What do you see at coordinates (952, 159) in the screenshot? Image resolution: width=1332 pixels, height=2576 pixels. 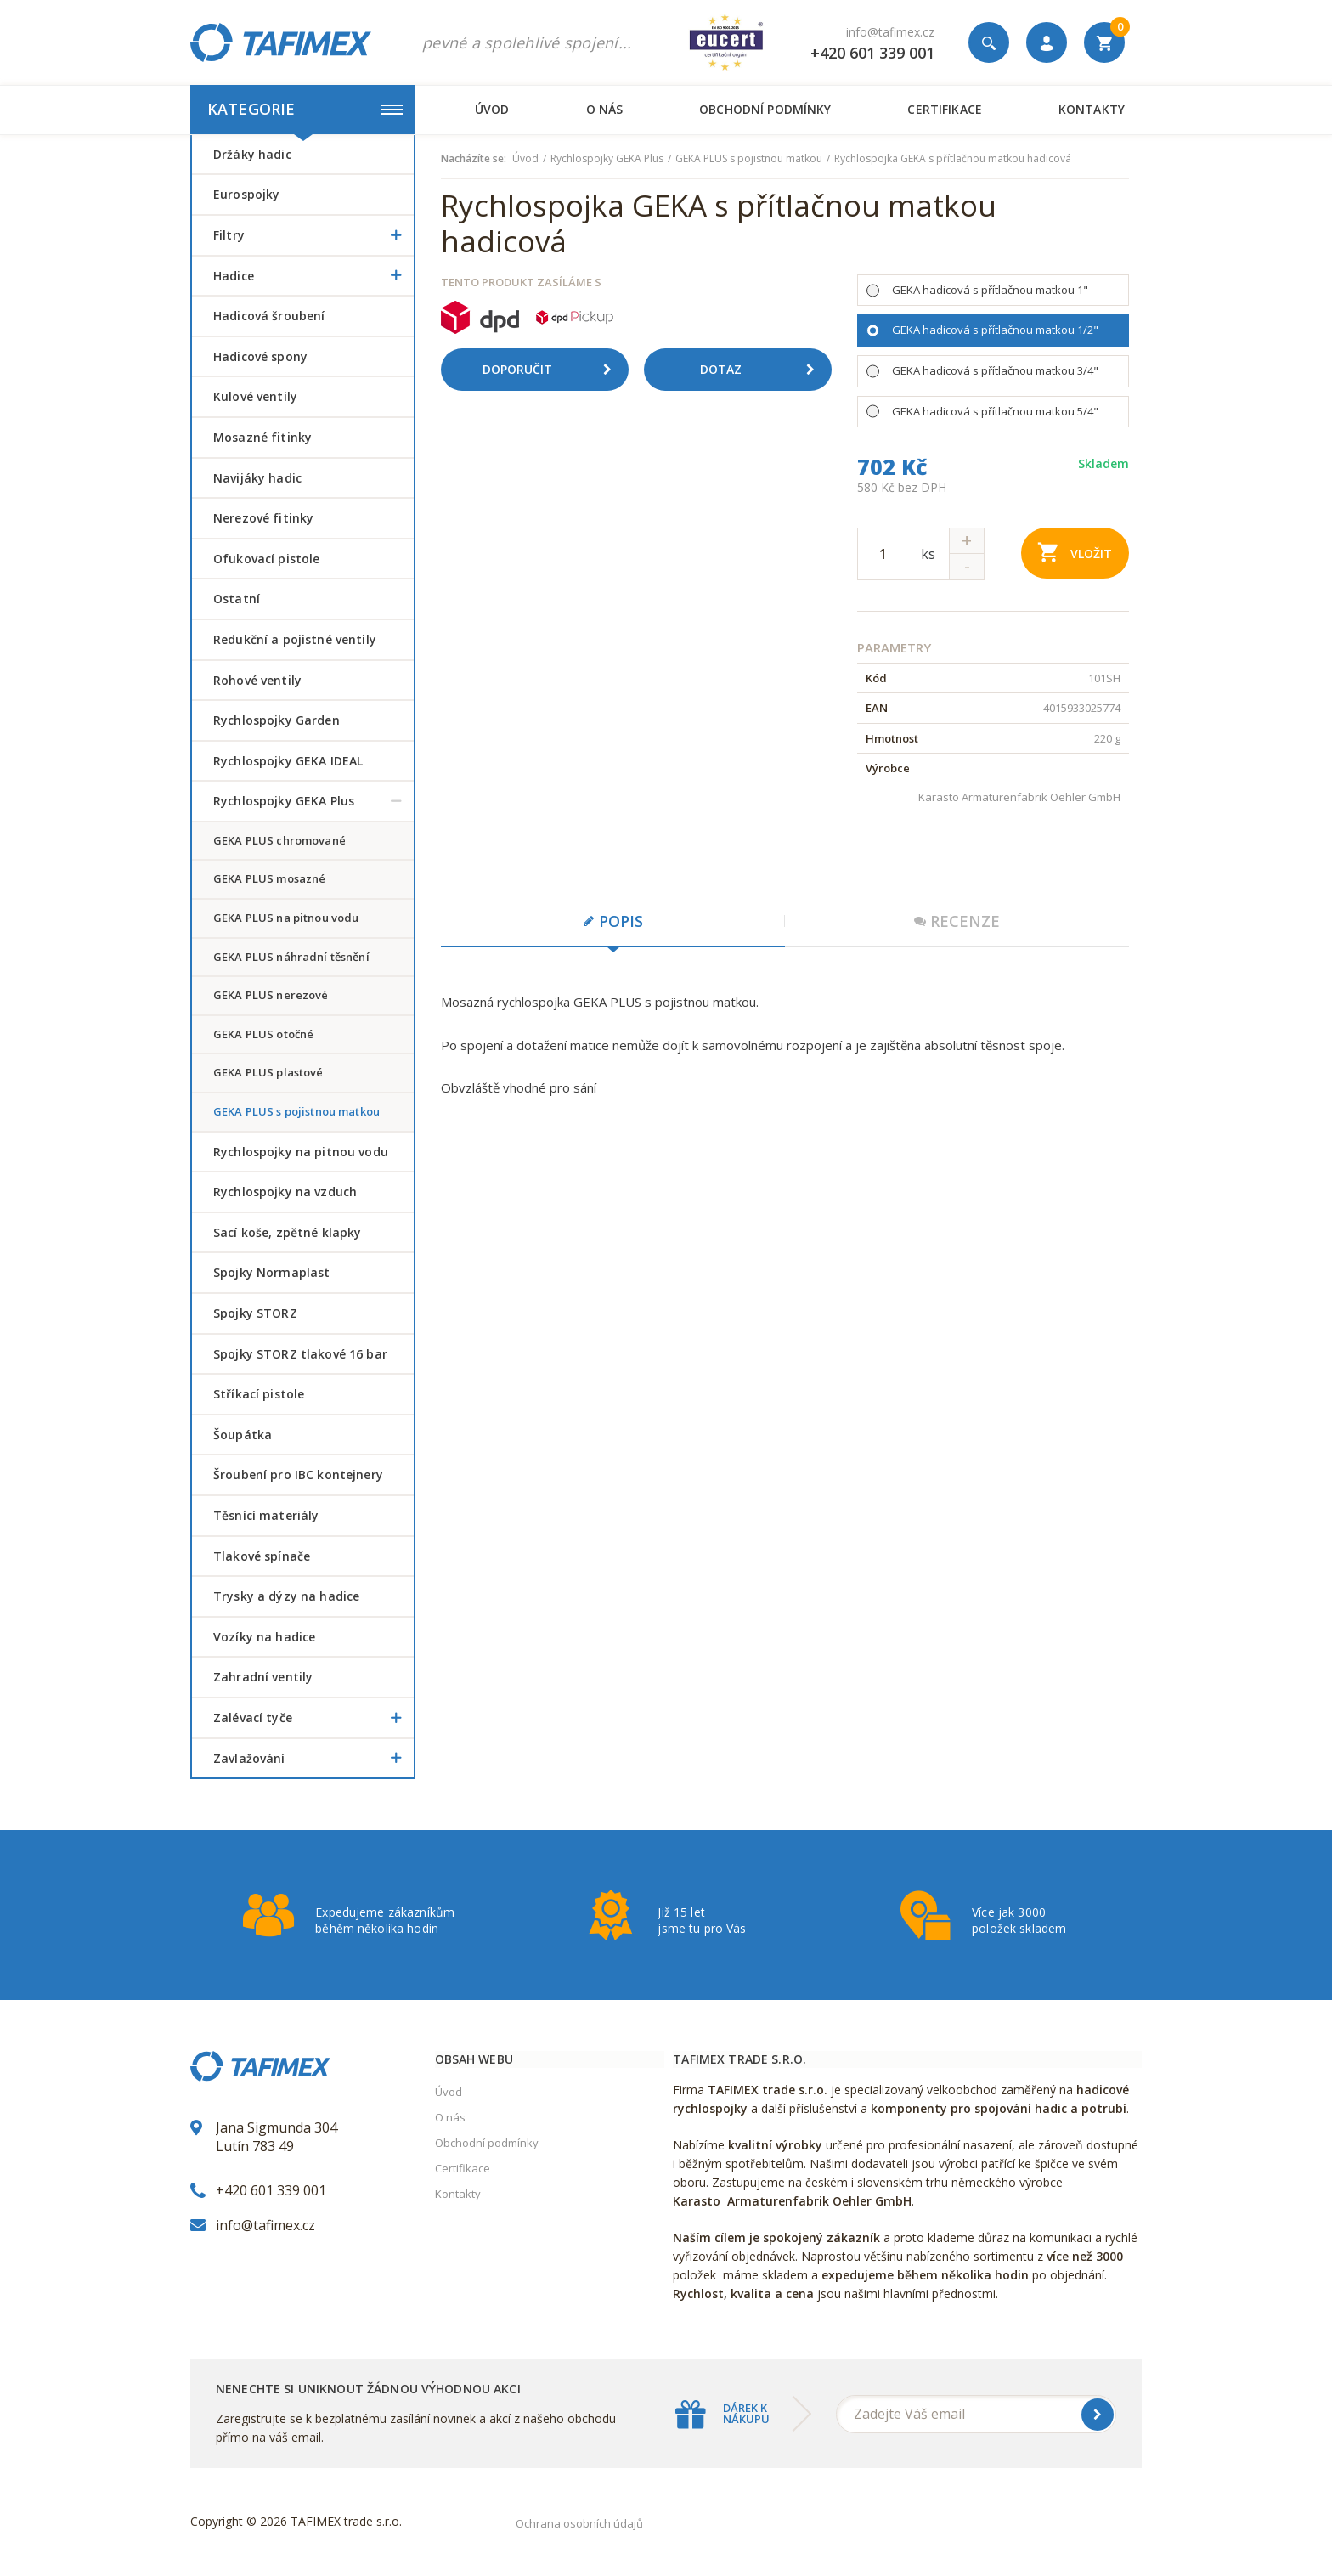 I see `Rychlospojka GEKA s přítlačnou matkou hadicová` at bounding box center [952, 159].